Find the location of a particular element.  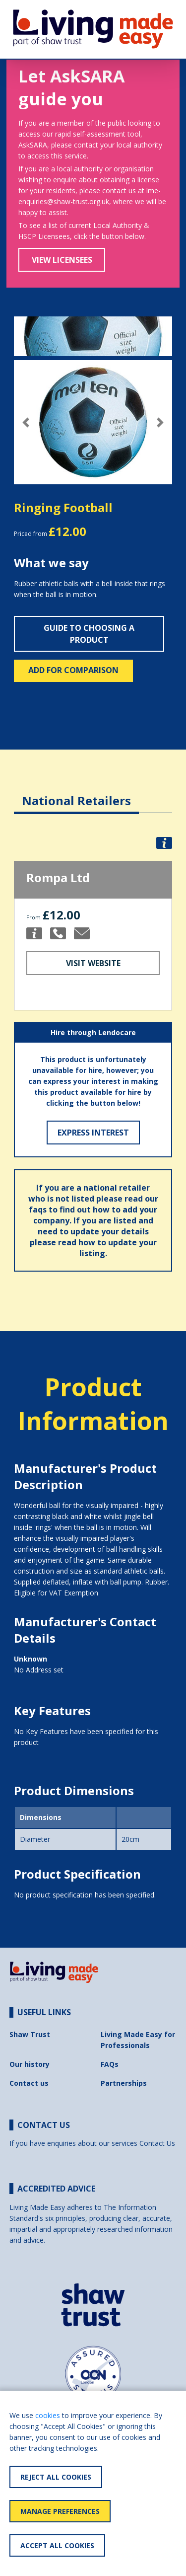

cookies is located at coordinates (47, 2415).